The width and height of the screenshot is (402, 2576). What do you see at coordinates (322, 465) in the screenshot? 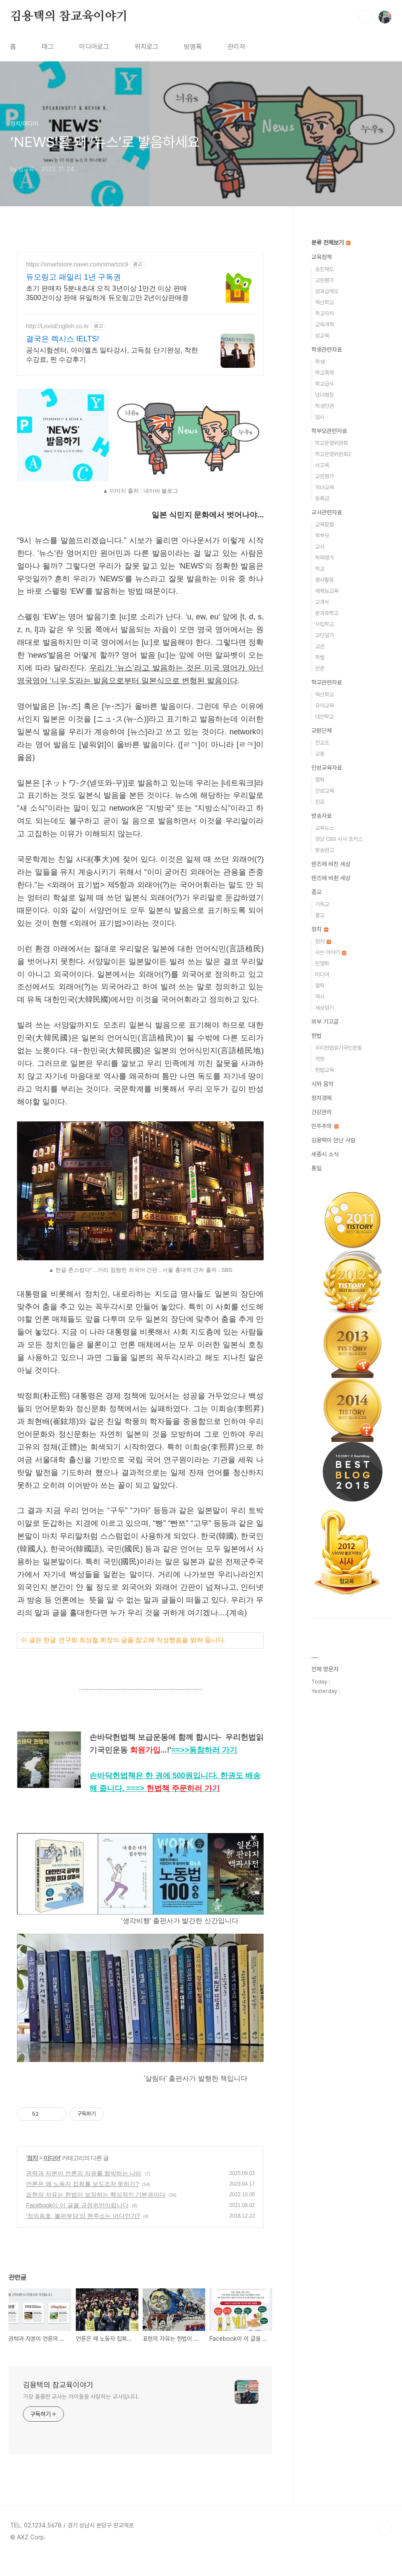
I see `사교육` at bounding box center [322, 465].